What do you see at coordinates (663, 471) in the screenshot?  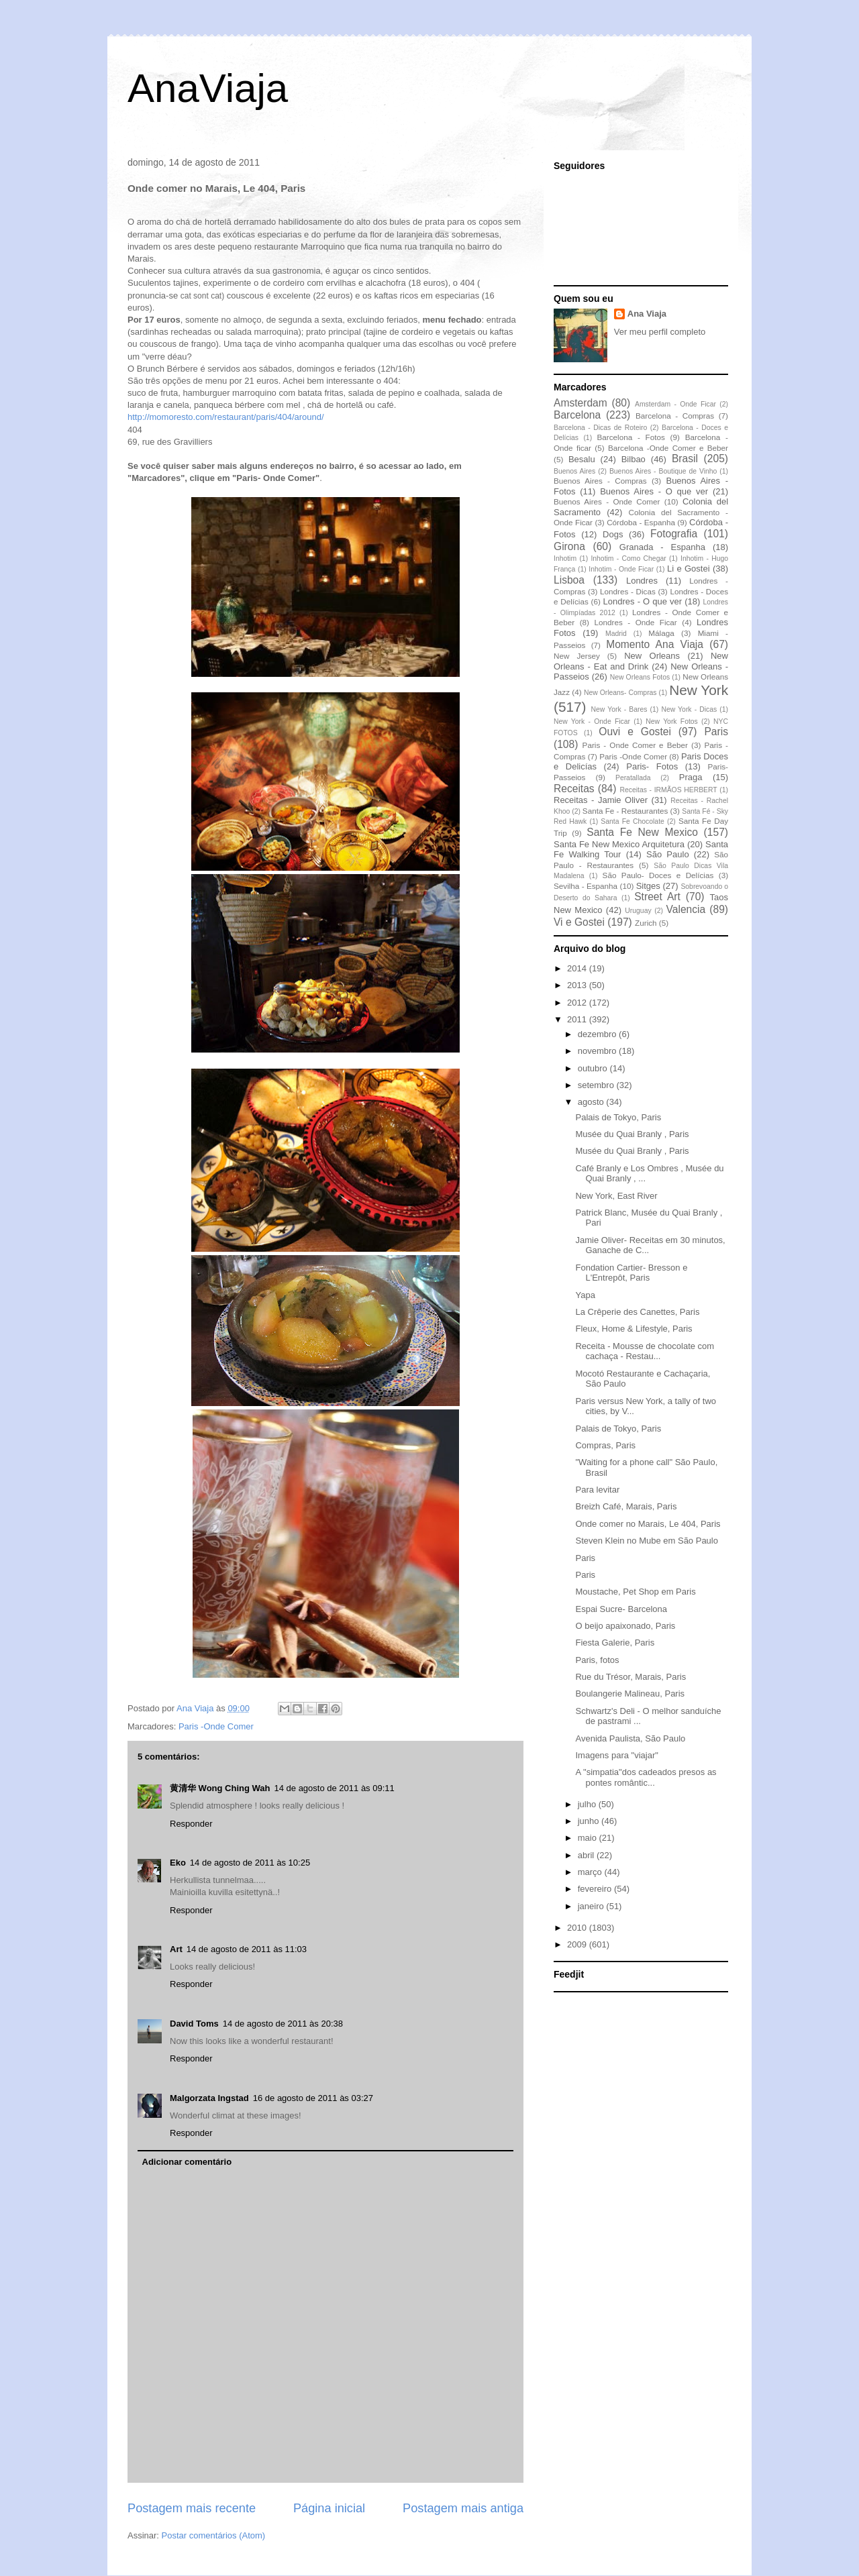 I see `Buenos Aires - Boutique de Vinho` at bounding box center [663, 471].